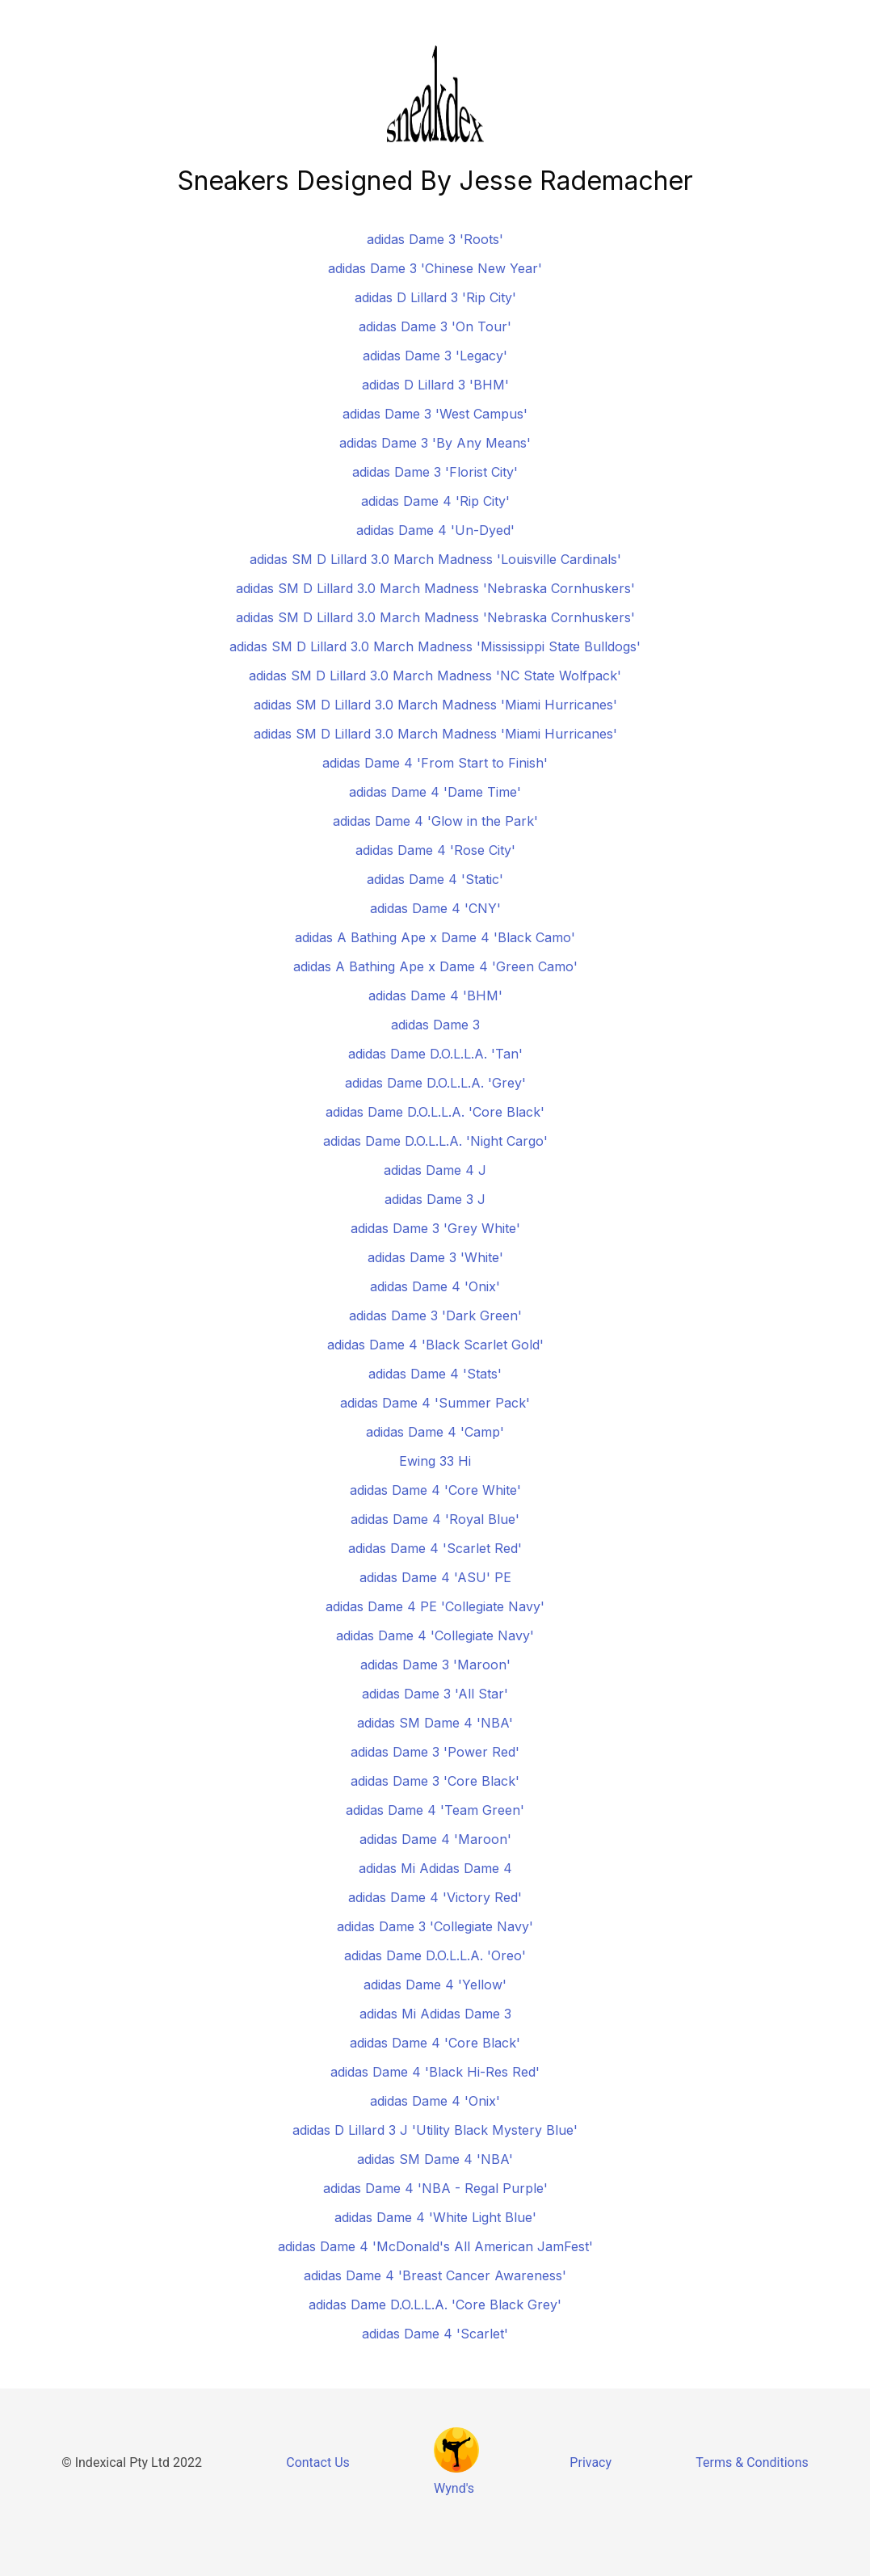 This screenshot has width=870, height=2576. What do you see at coordinates (435, 646) in the screenshot?
I see `adidas SM D Lillard 3.0 March Madness 'Mississippi State Bulldogs'` at bounding box center [435, 646].